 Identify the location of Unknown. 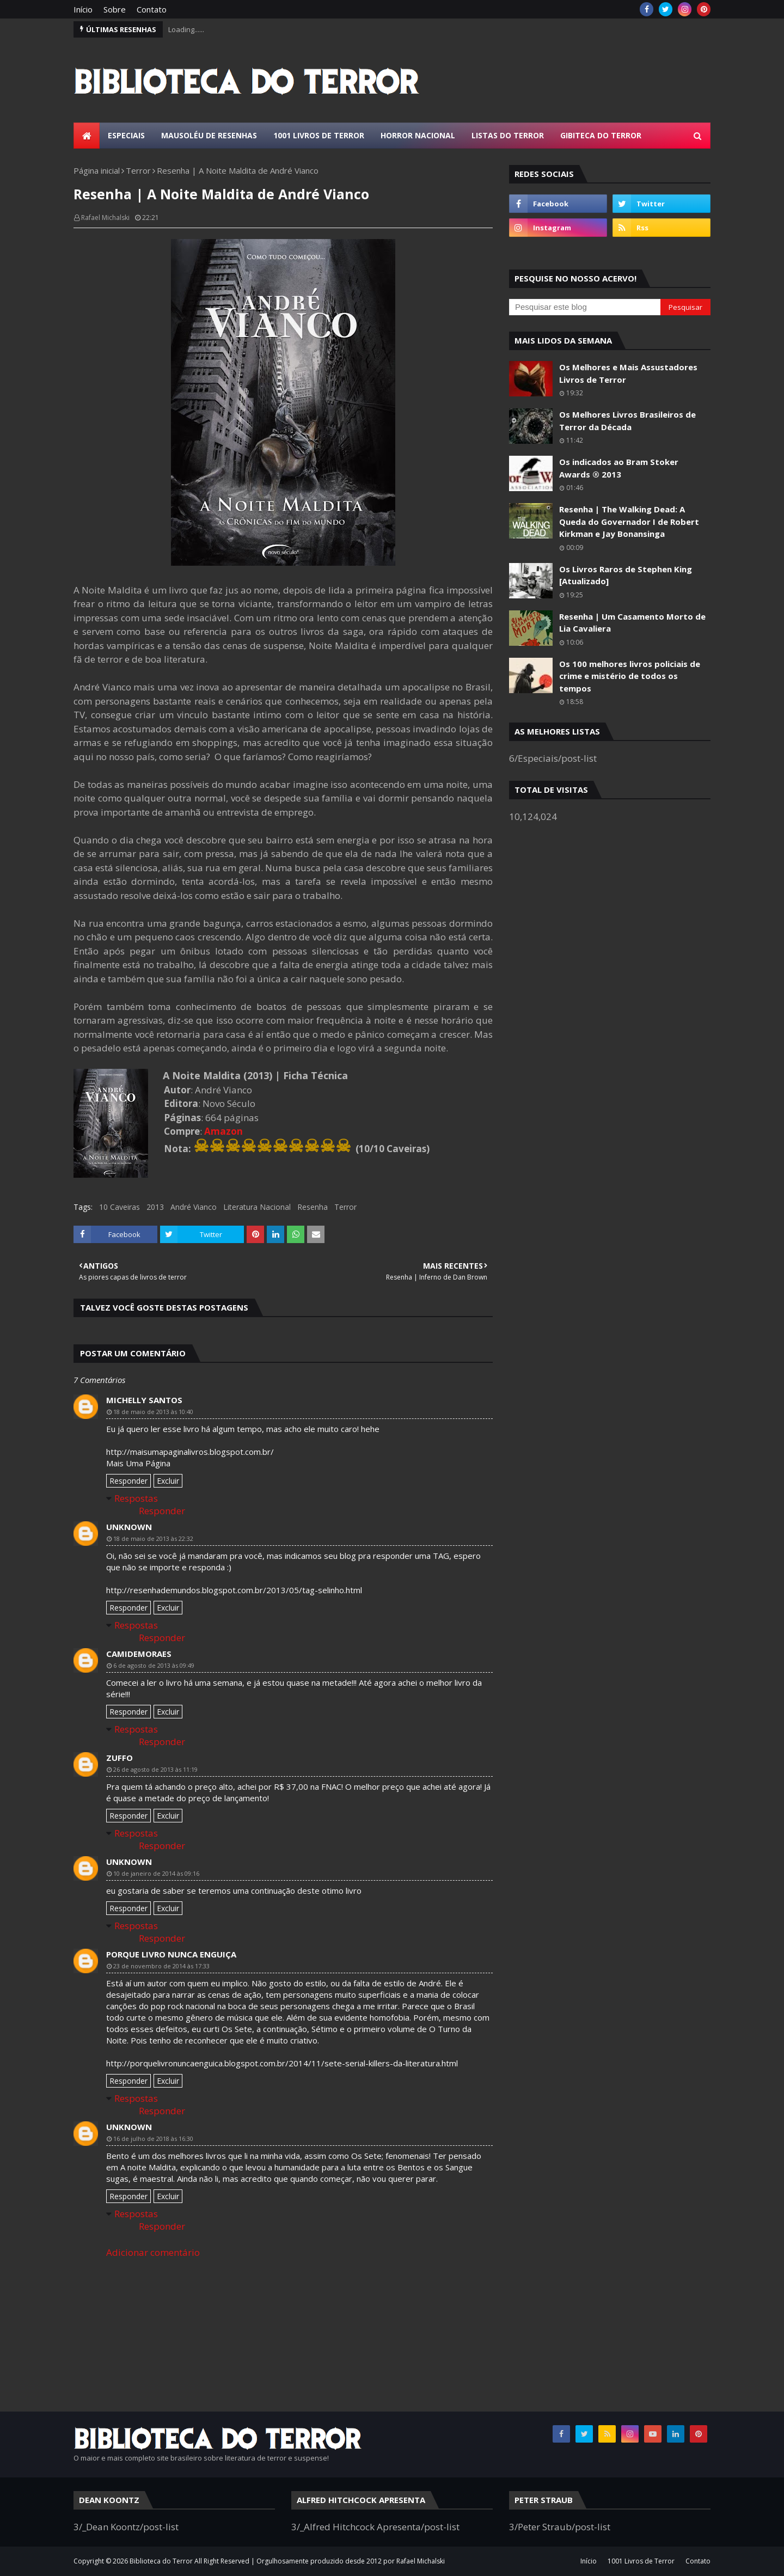
(129, 1526).